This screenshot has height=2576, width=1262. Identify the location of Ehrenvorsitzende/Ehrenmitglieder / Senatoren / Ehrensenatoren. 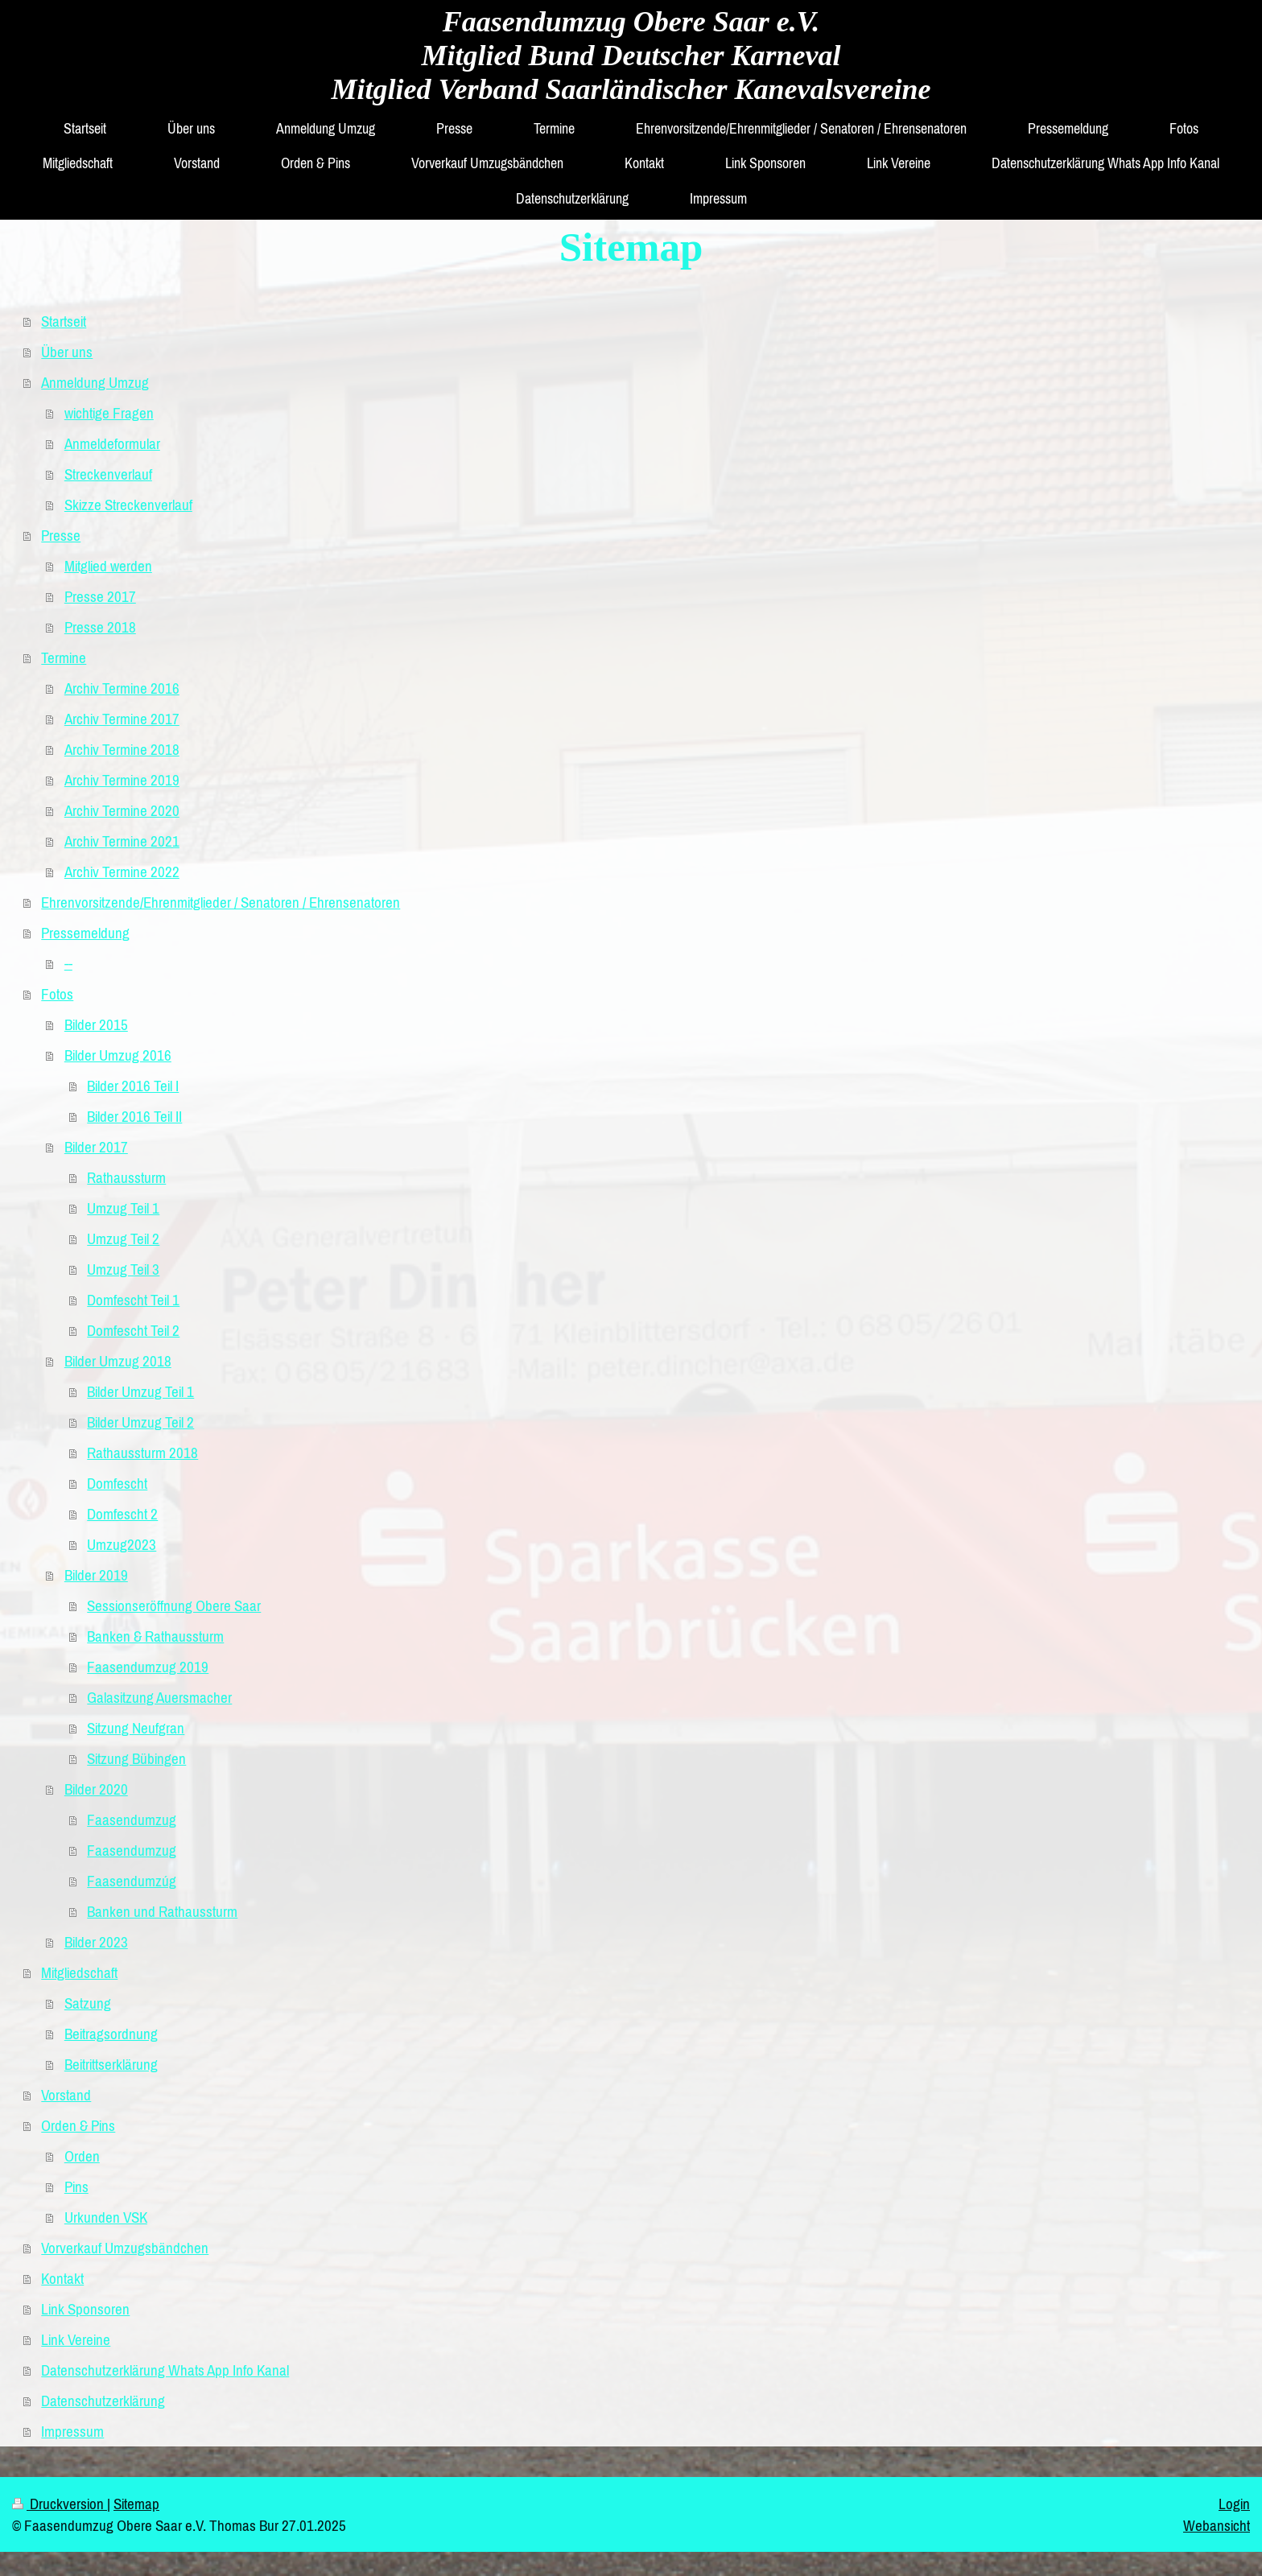
(220, 902).